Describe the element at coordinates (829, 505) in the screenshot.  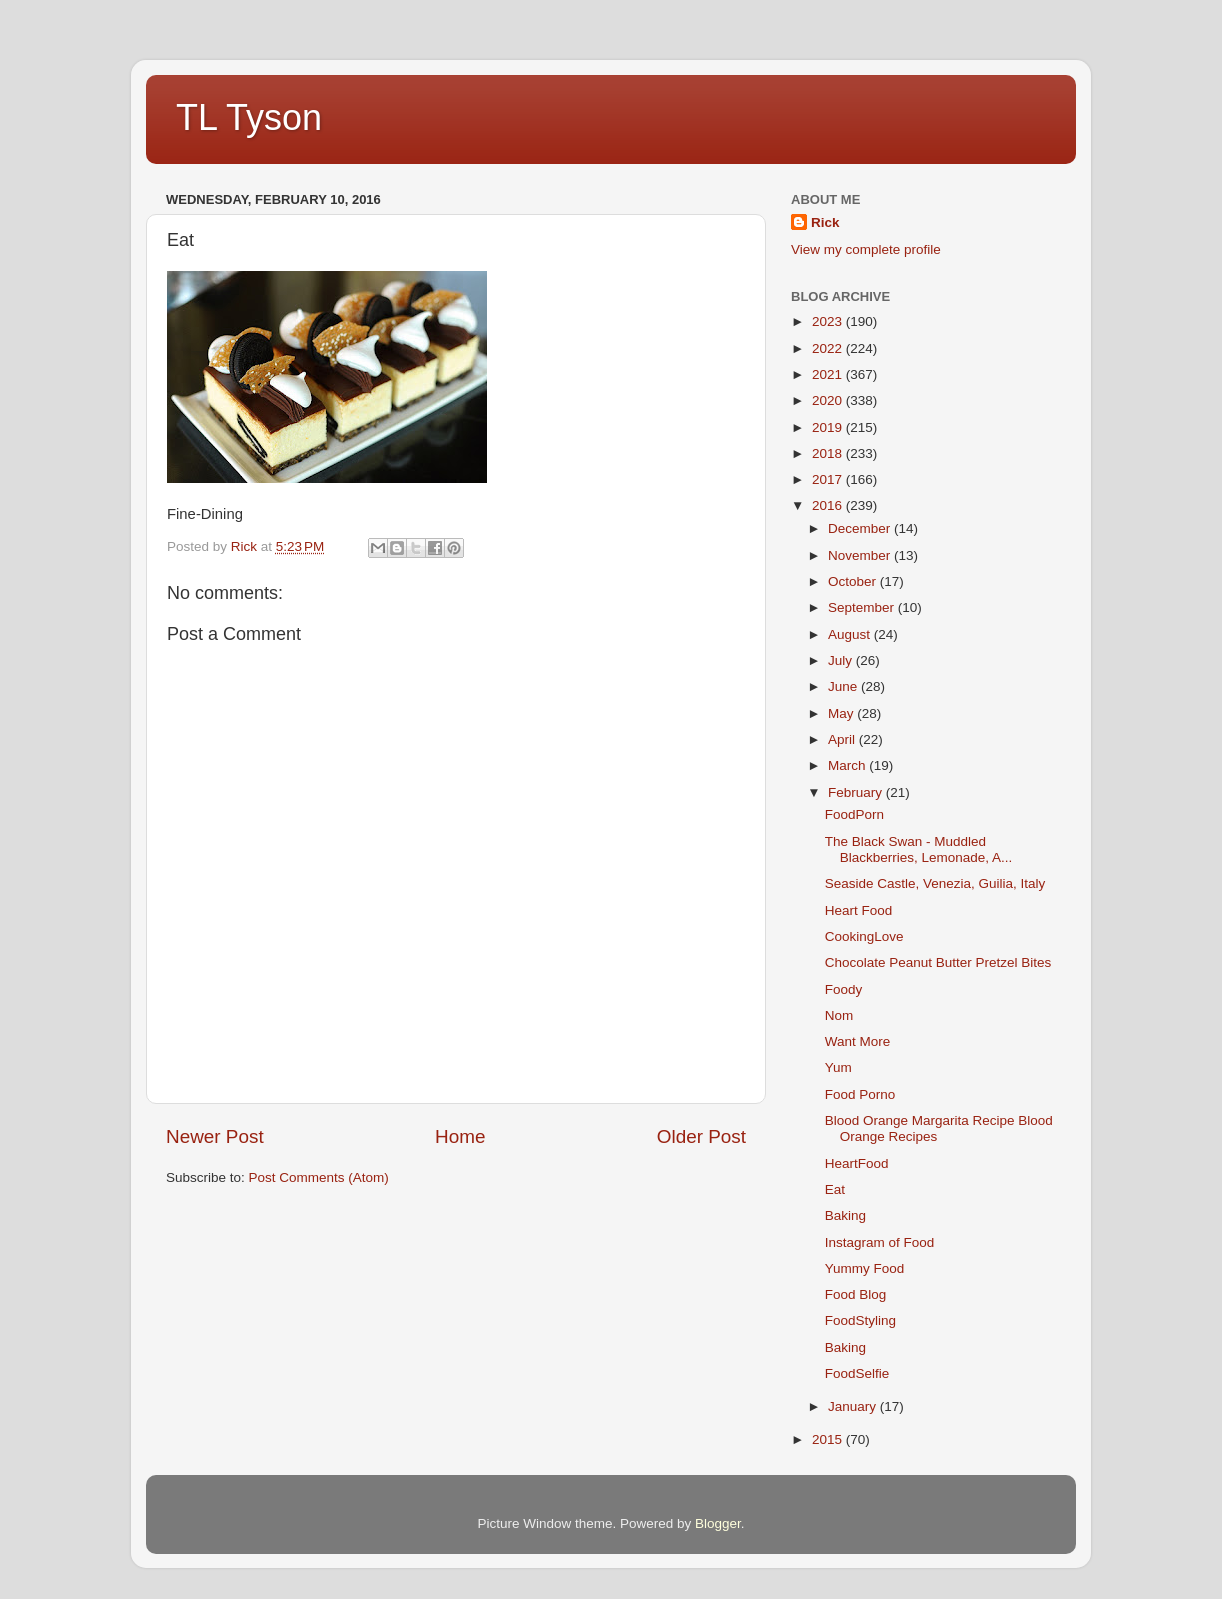
I see `2016` at that location.